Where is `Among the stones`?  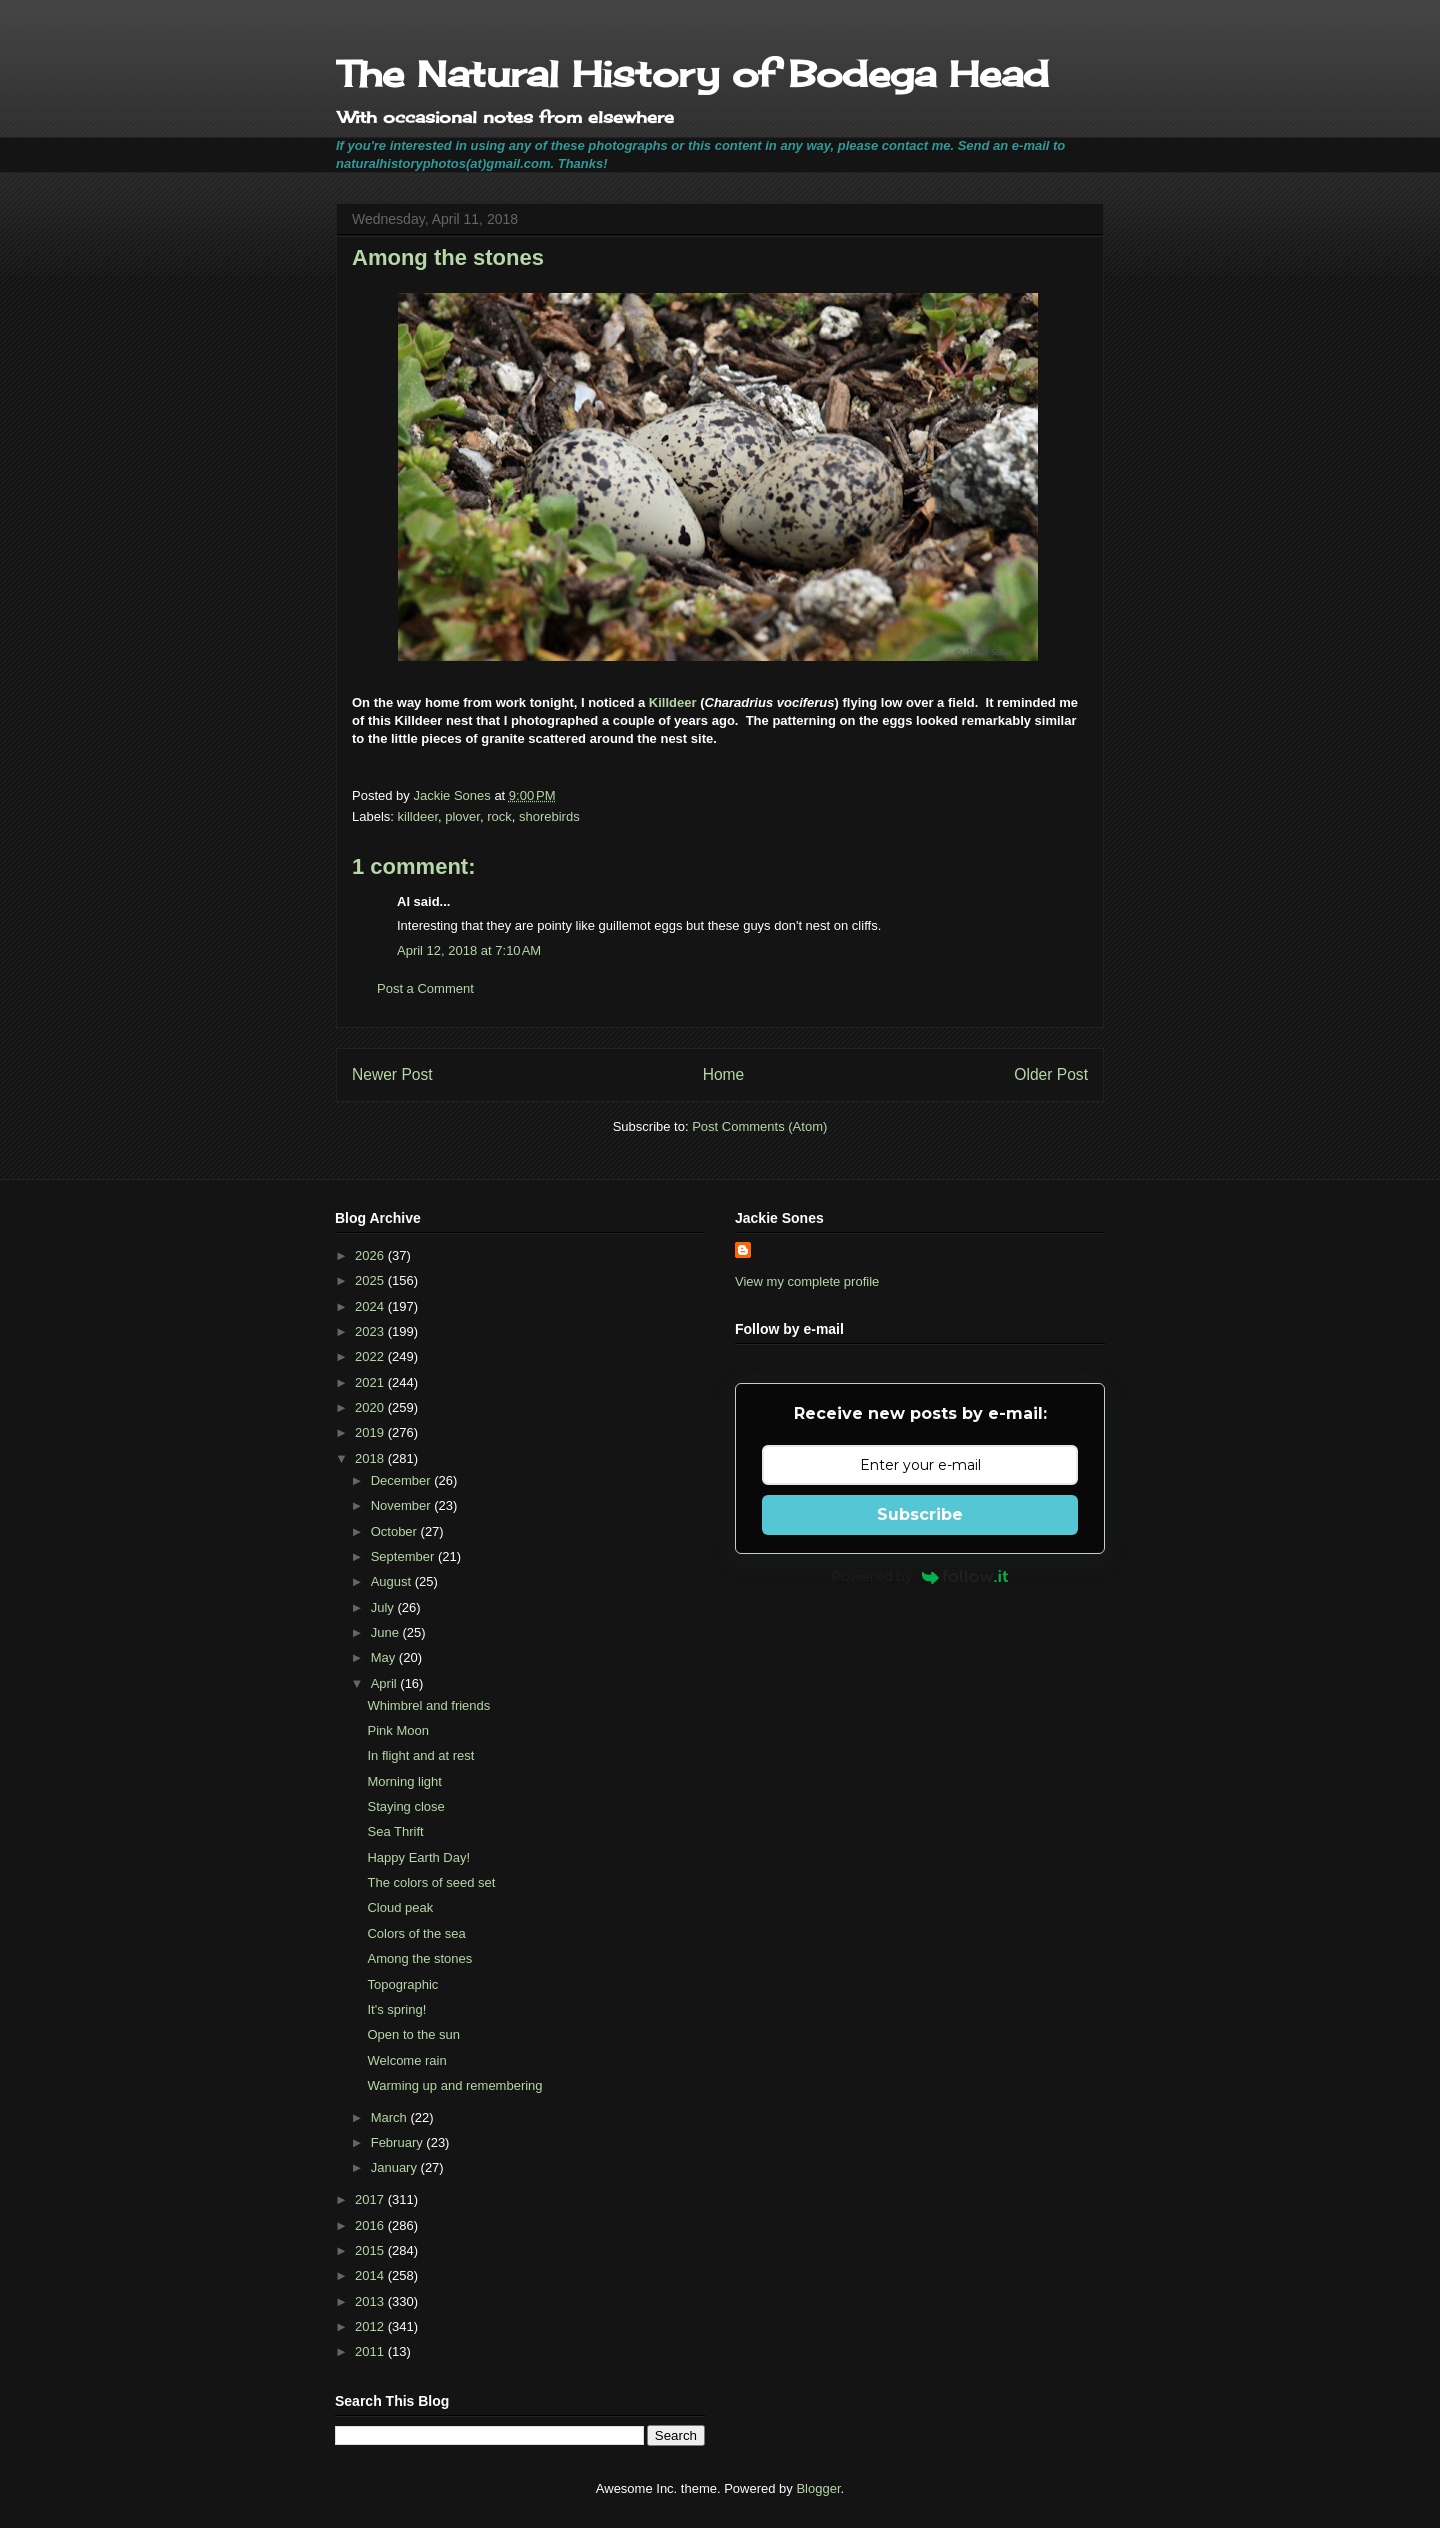 Among the stones is located at coordinates (419, 1958).